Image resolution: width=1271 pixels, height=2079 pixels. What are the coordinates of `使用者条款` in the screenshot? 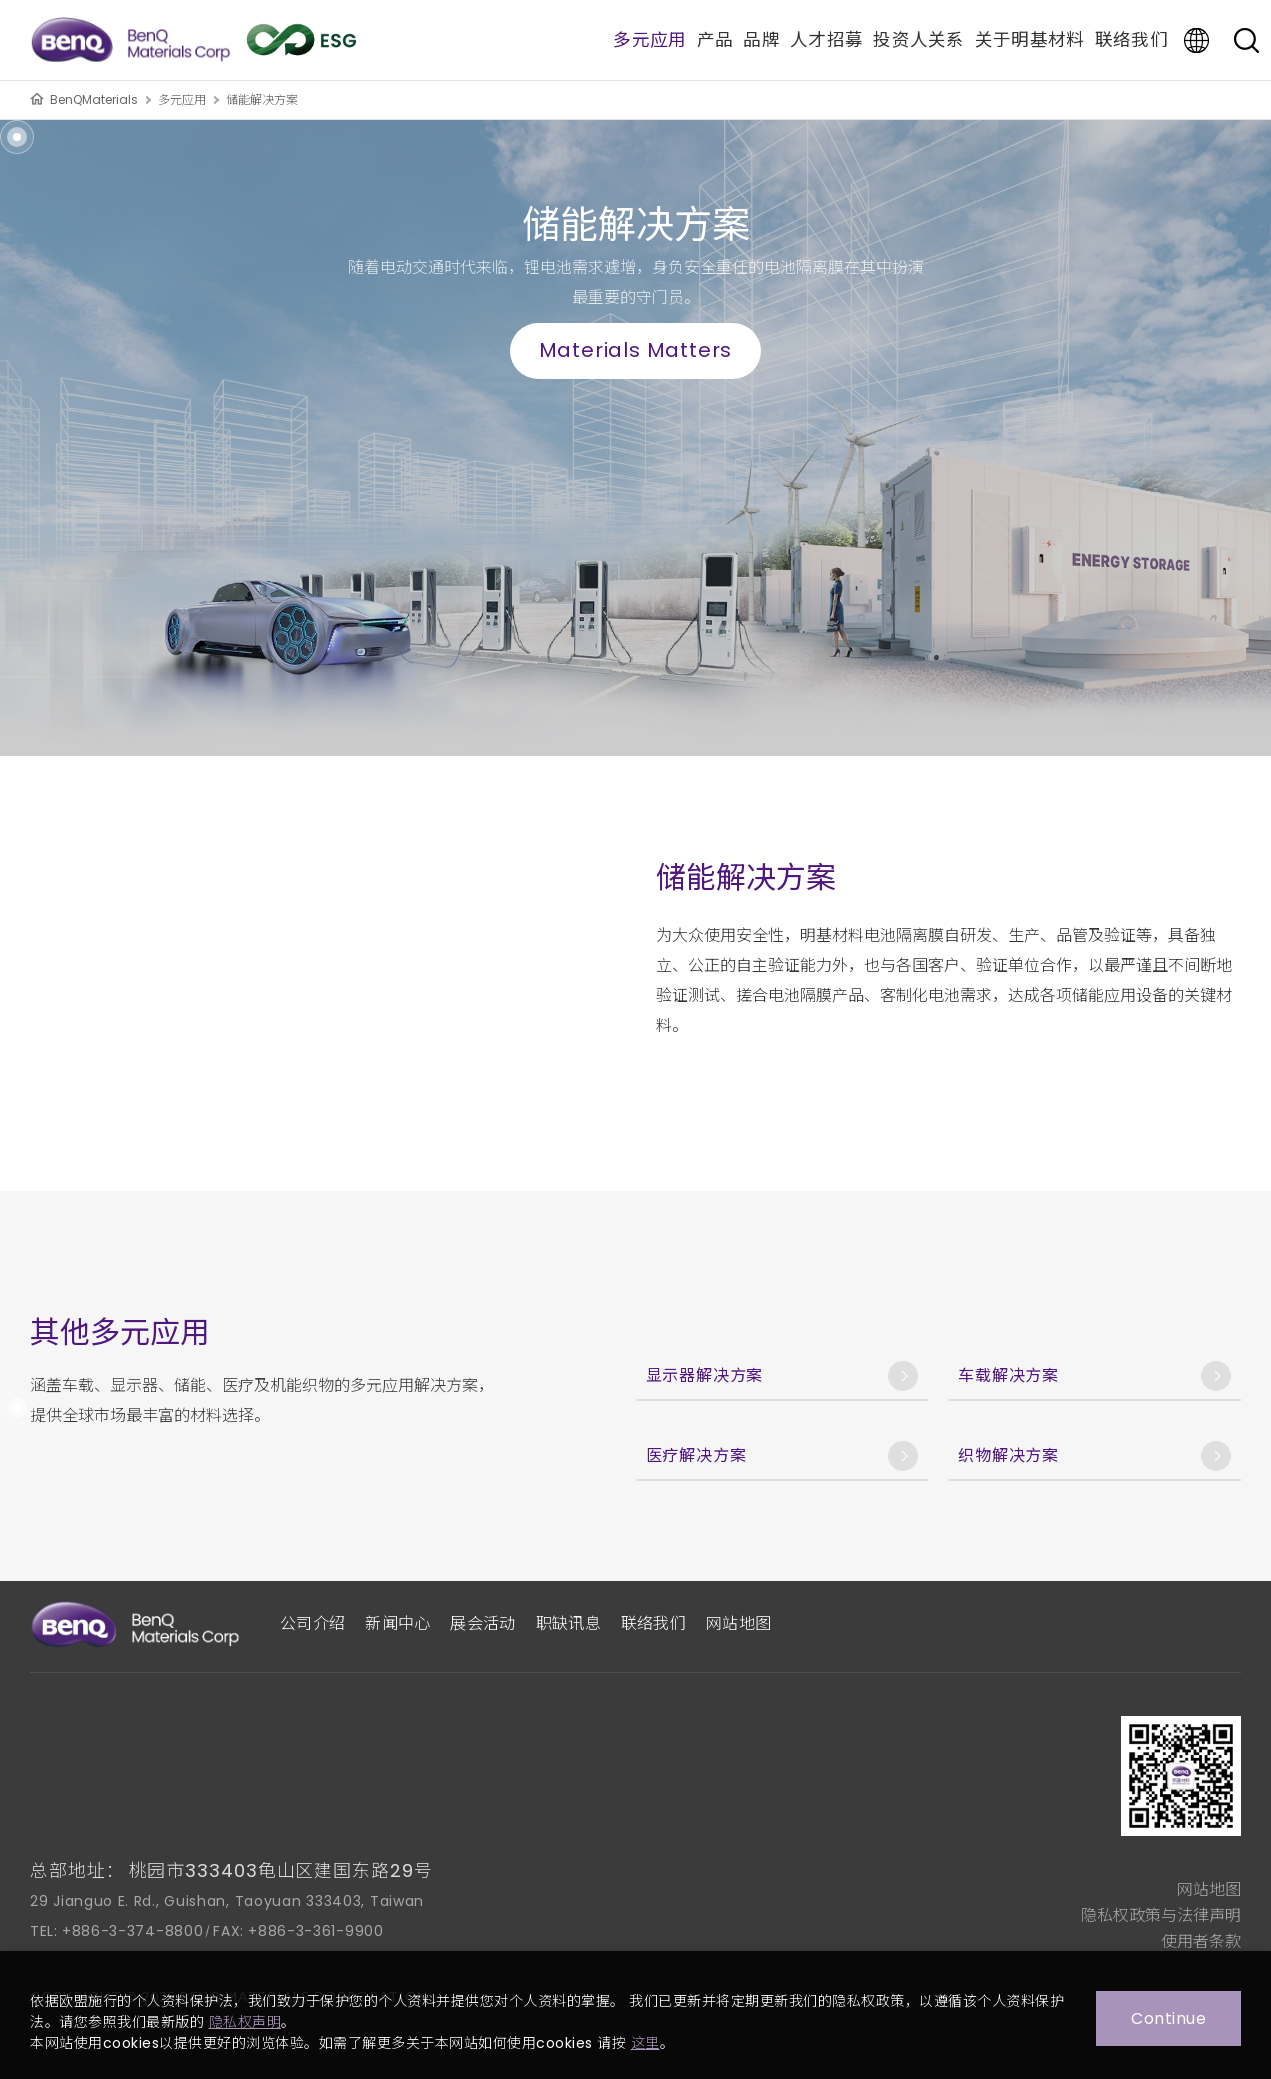 It's located at (1201, 1941).